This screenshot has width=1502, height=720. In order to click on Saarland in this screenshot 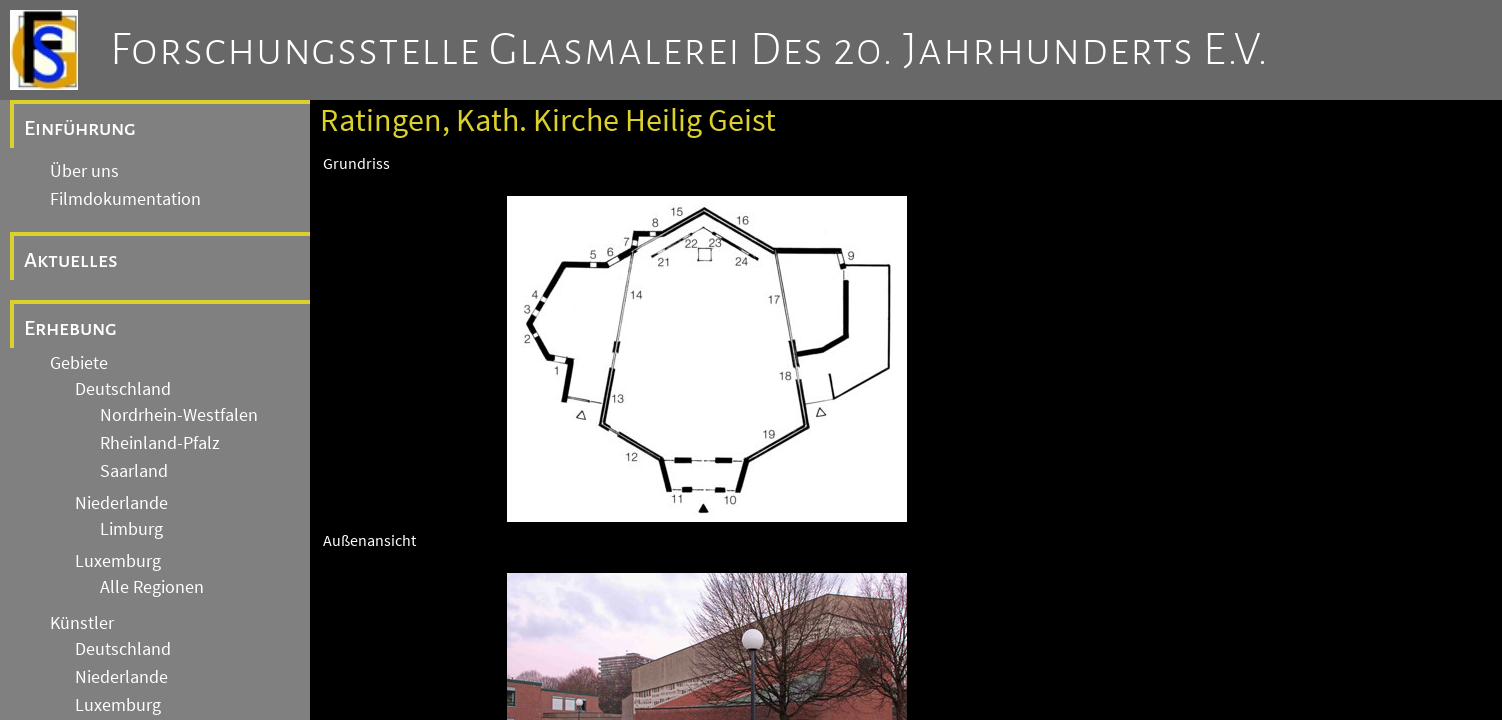, I will do `click(134, 471)`.